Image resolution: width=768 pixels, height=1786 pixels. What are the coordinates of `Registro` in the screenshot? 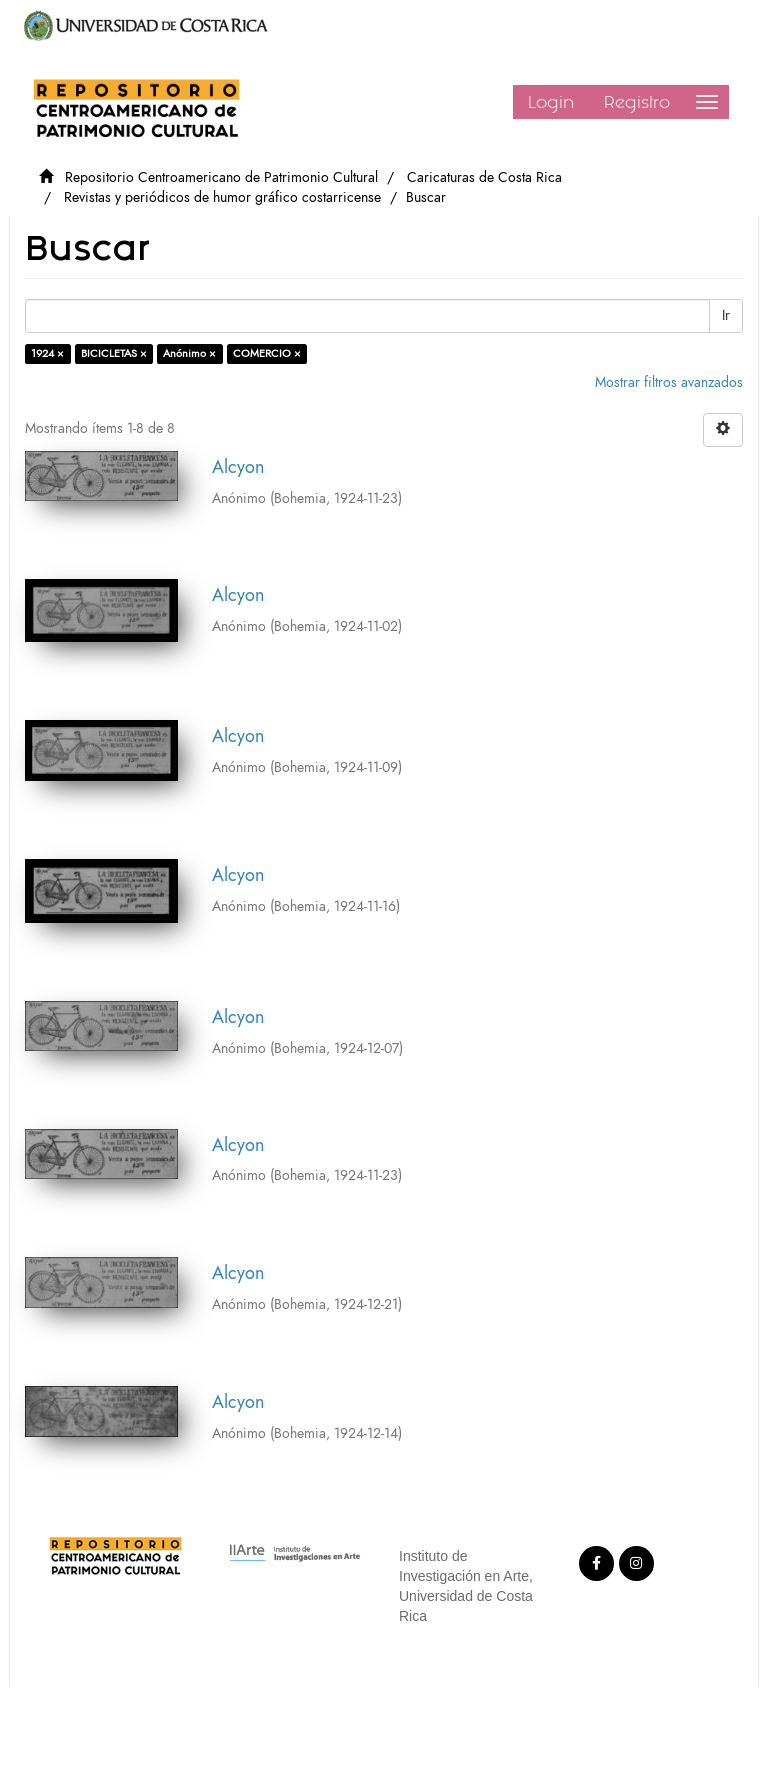 It's located at (637, 102).